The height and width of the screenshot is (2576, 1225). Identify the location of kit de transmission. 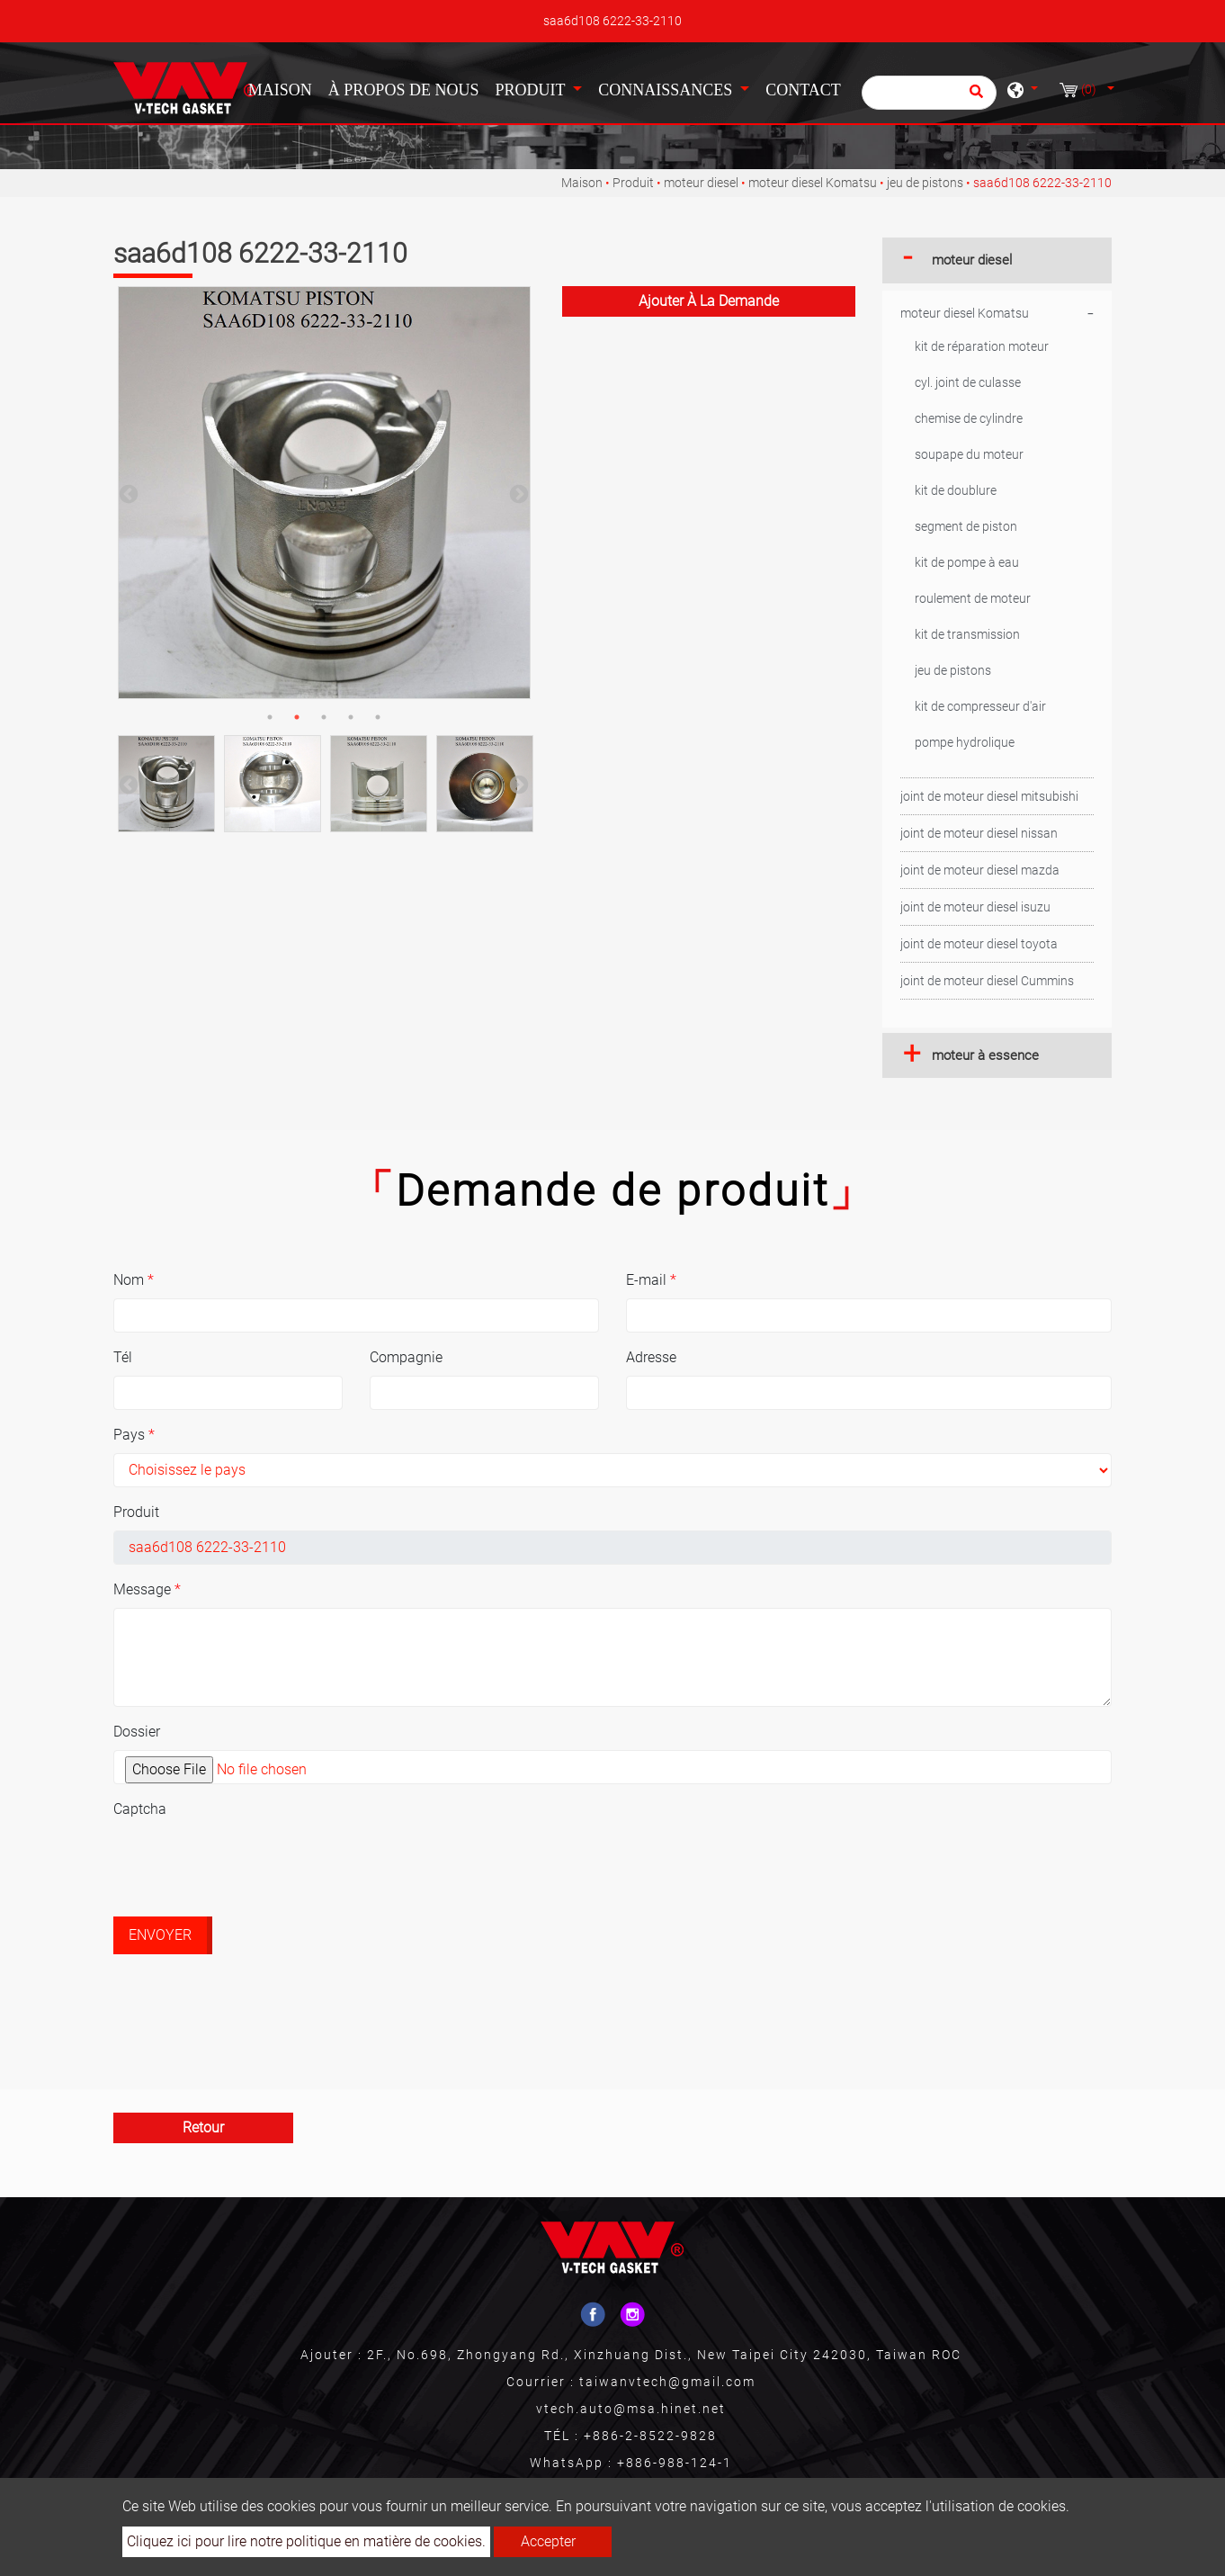
(967, 634).